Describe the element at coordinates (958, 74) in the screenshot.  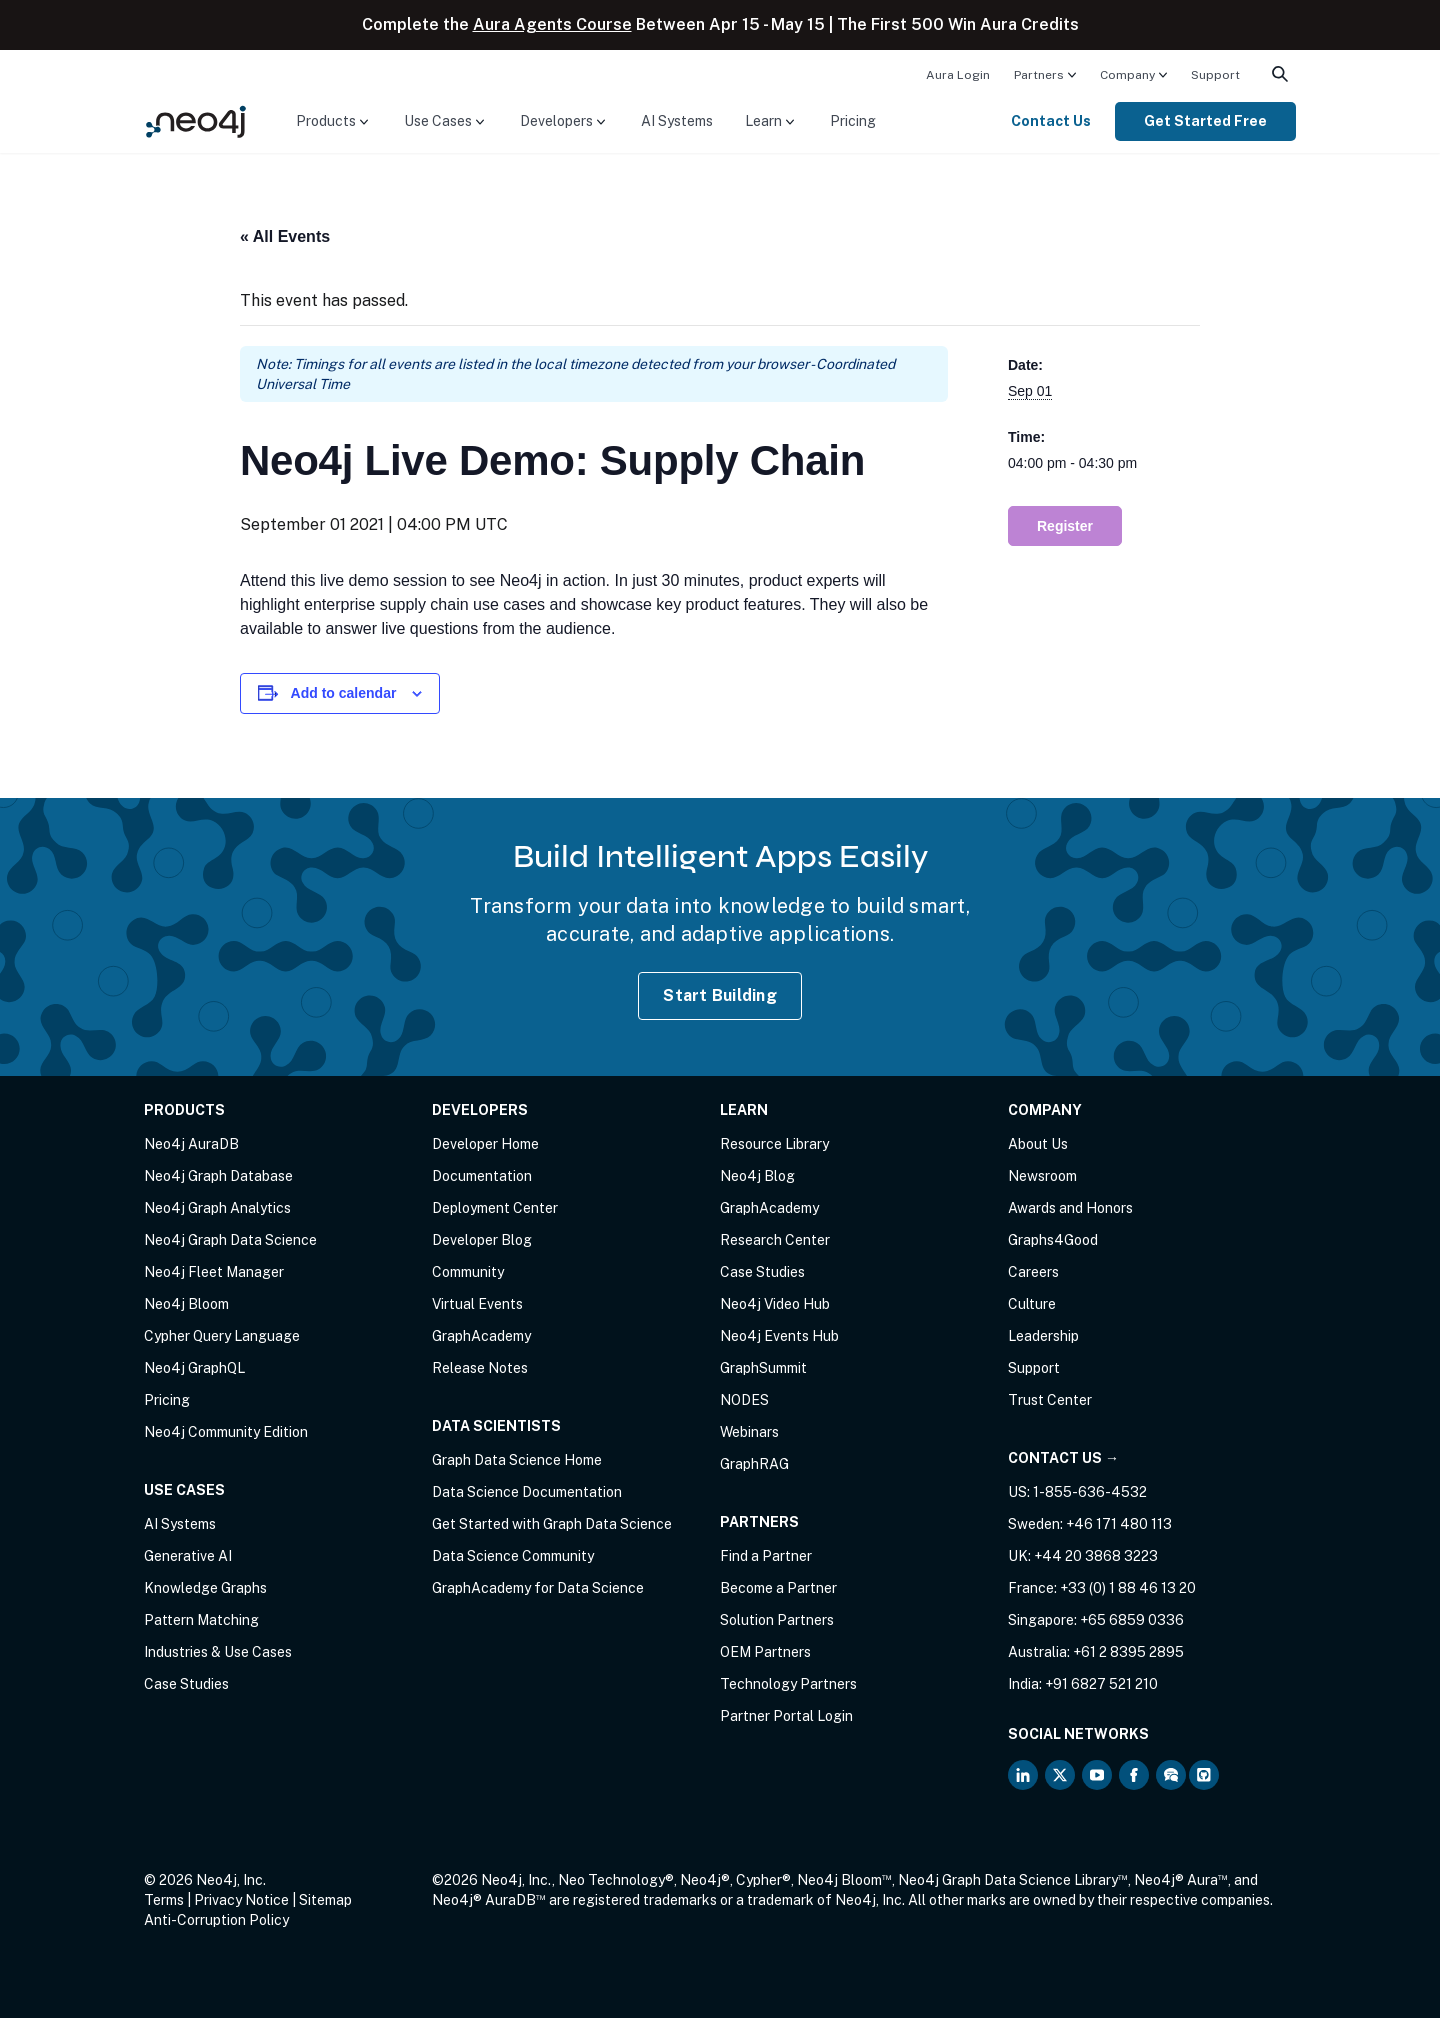
I see `[menuitem]` at that location.